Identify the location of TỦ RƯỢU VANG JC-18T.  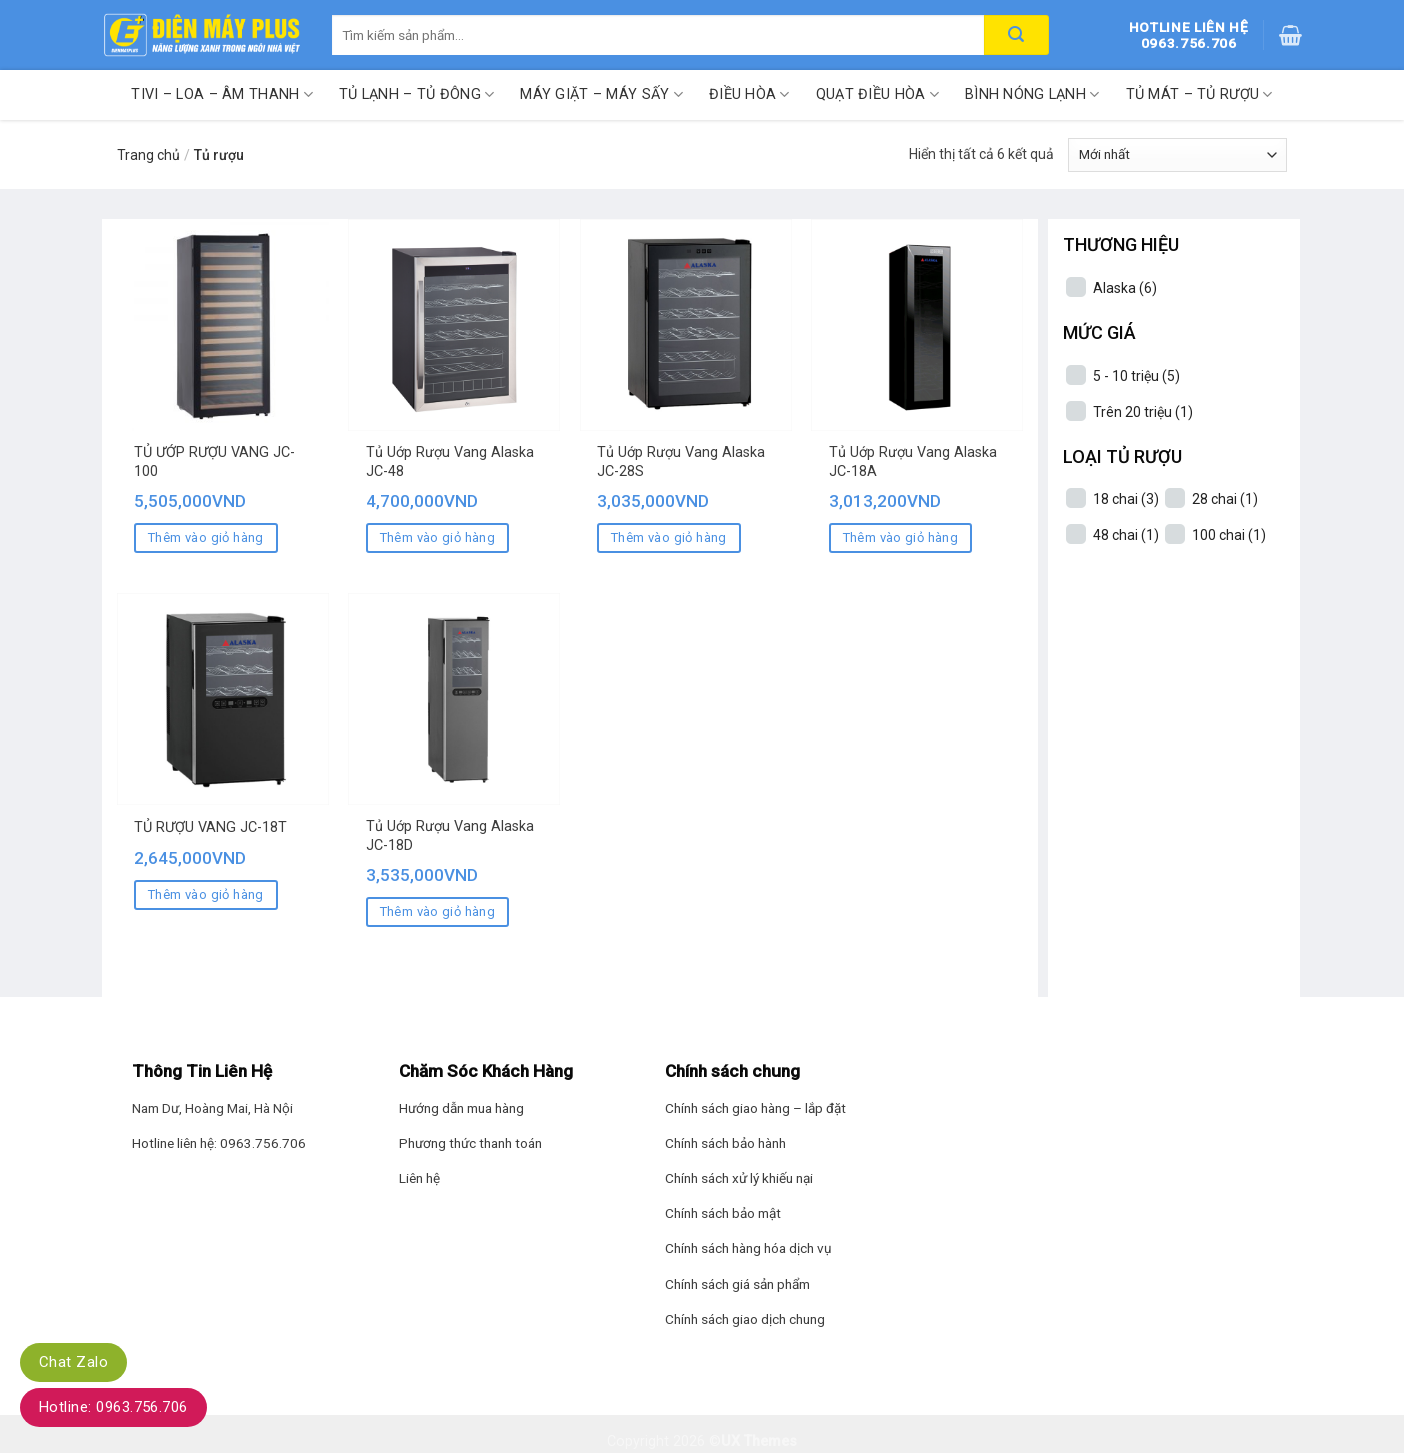
(210, 827).